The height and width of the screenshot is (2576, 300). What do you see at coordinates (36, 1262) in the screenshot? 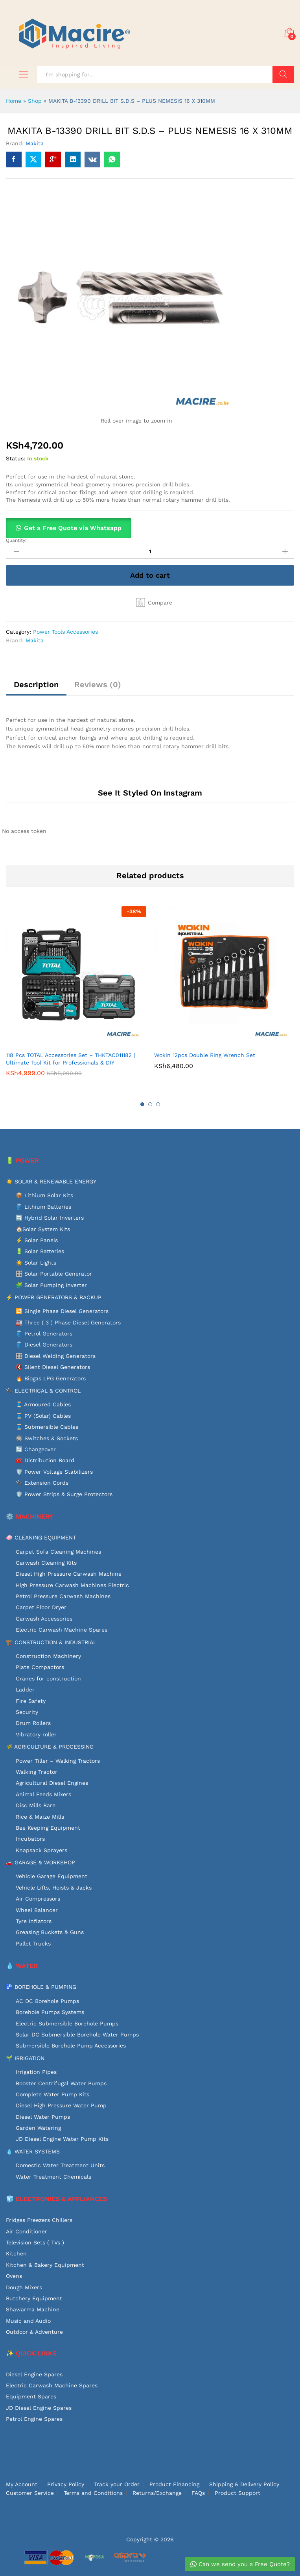
I see `☀️ Solar Lights` at bounding box center [36, 1262].